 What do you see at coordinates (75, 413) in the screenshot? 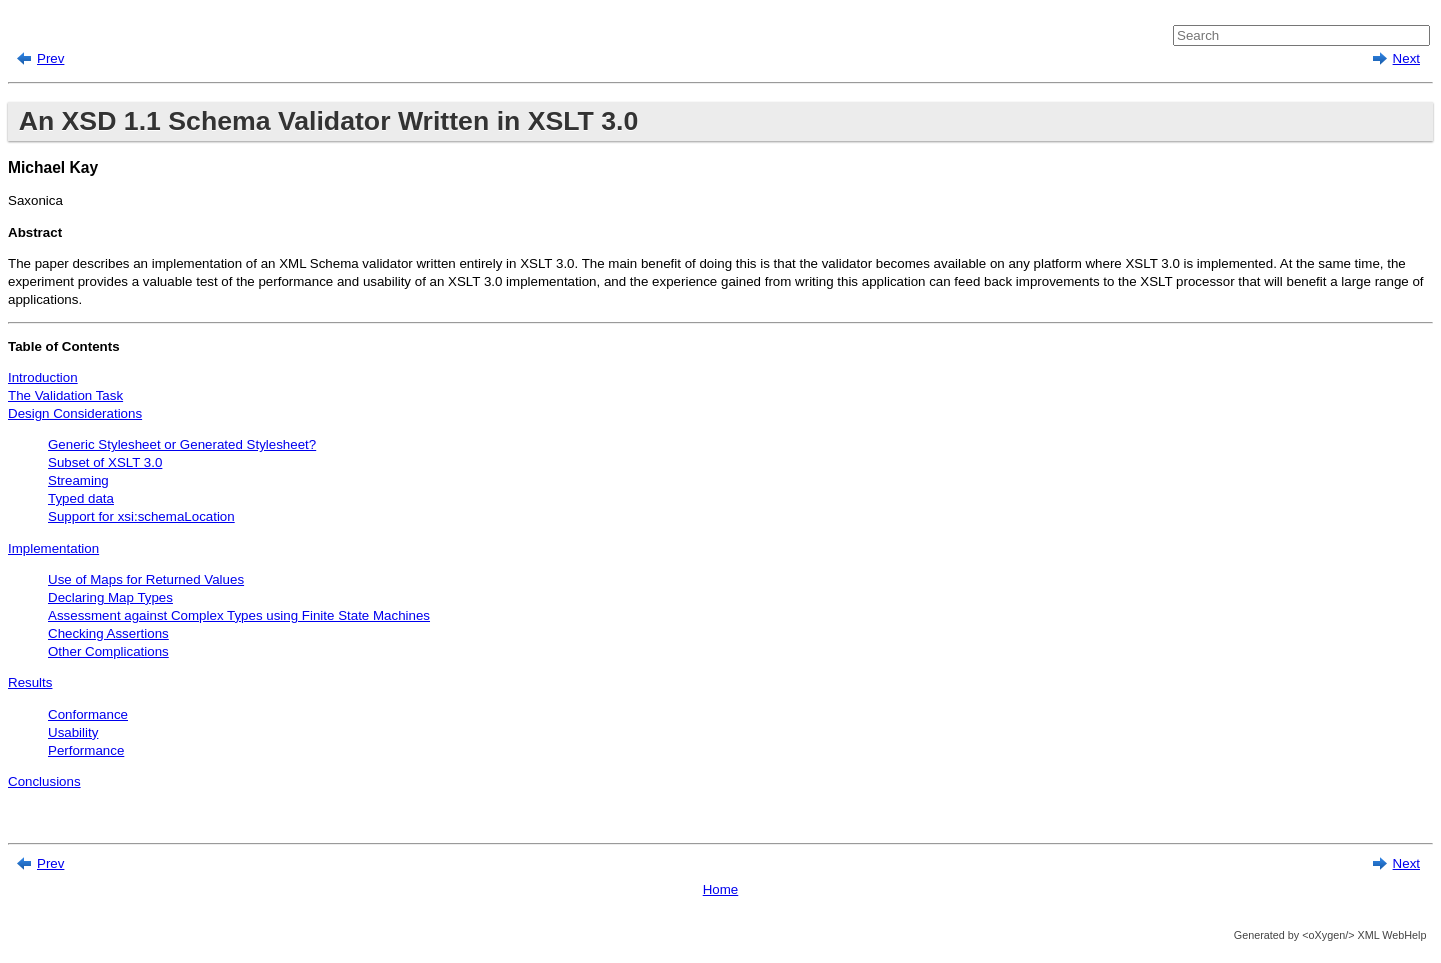
I see `Design Considerations` at bounding box center [75, 413].